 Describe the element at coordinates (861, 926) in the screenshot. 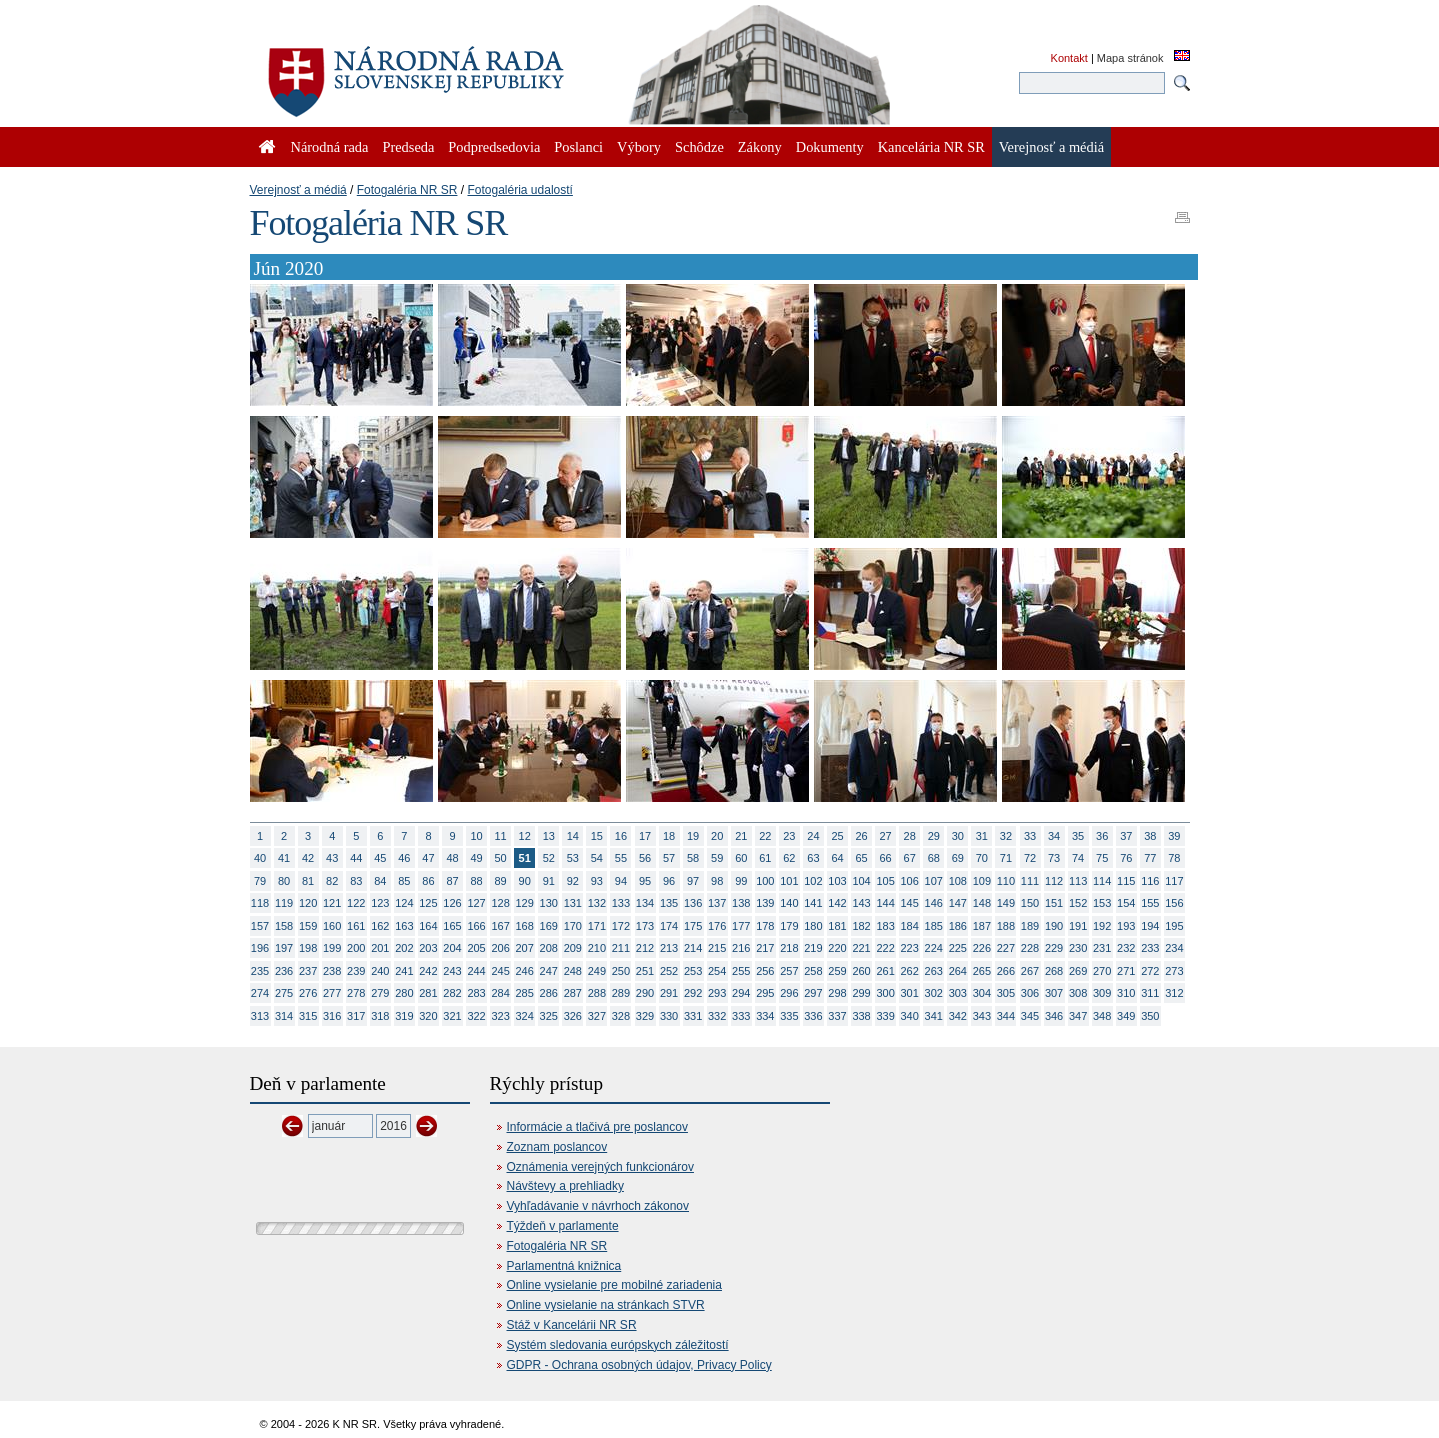

I see `182` at that location.